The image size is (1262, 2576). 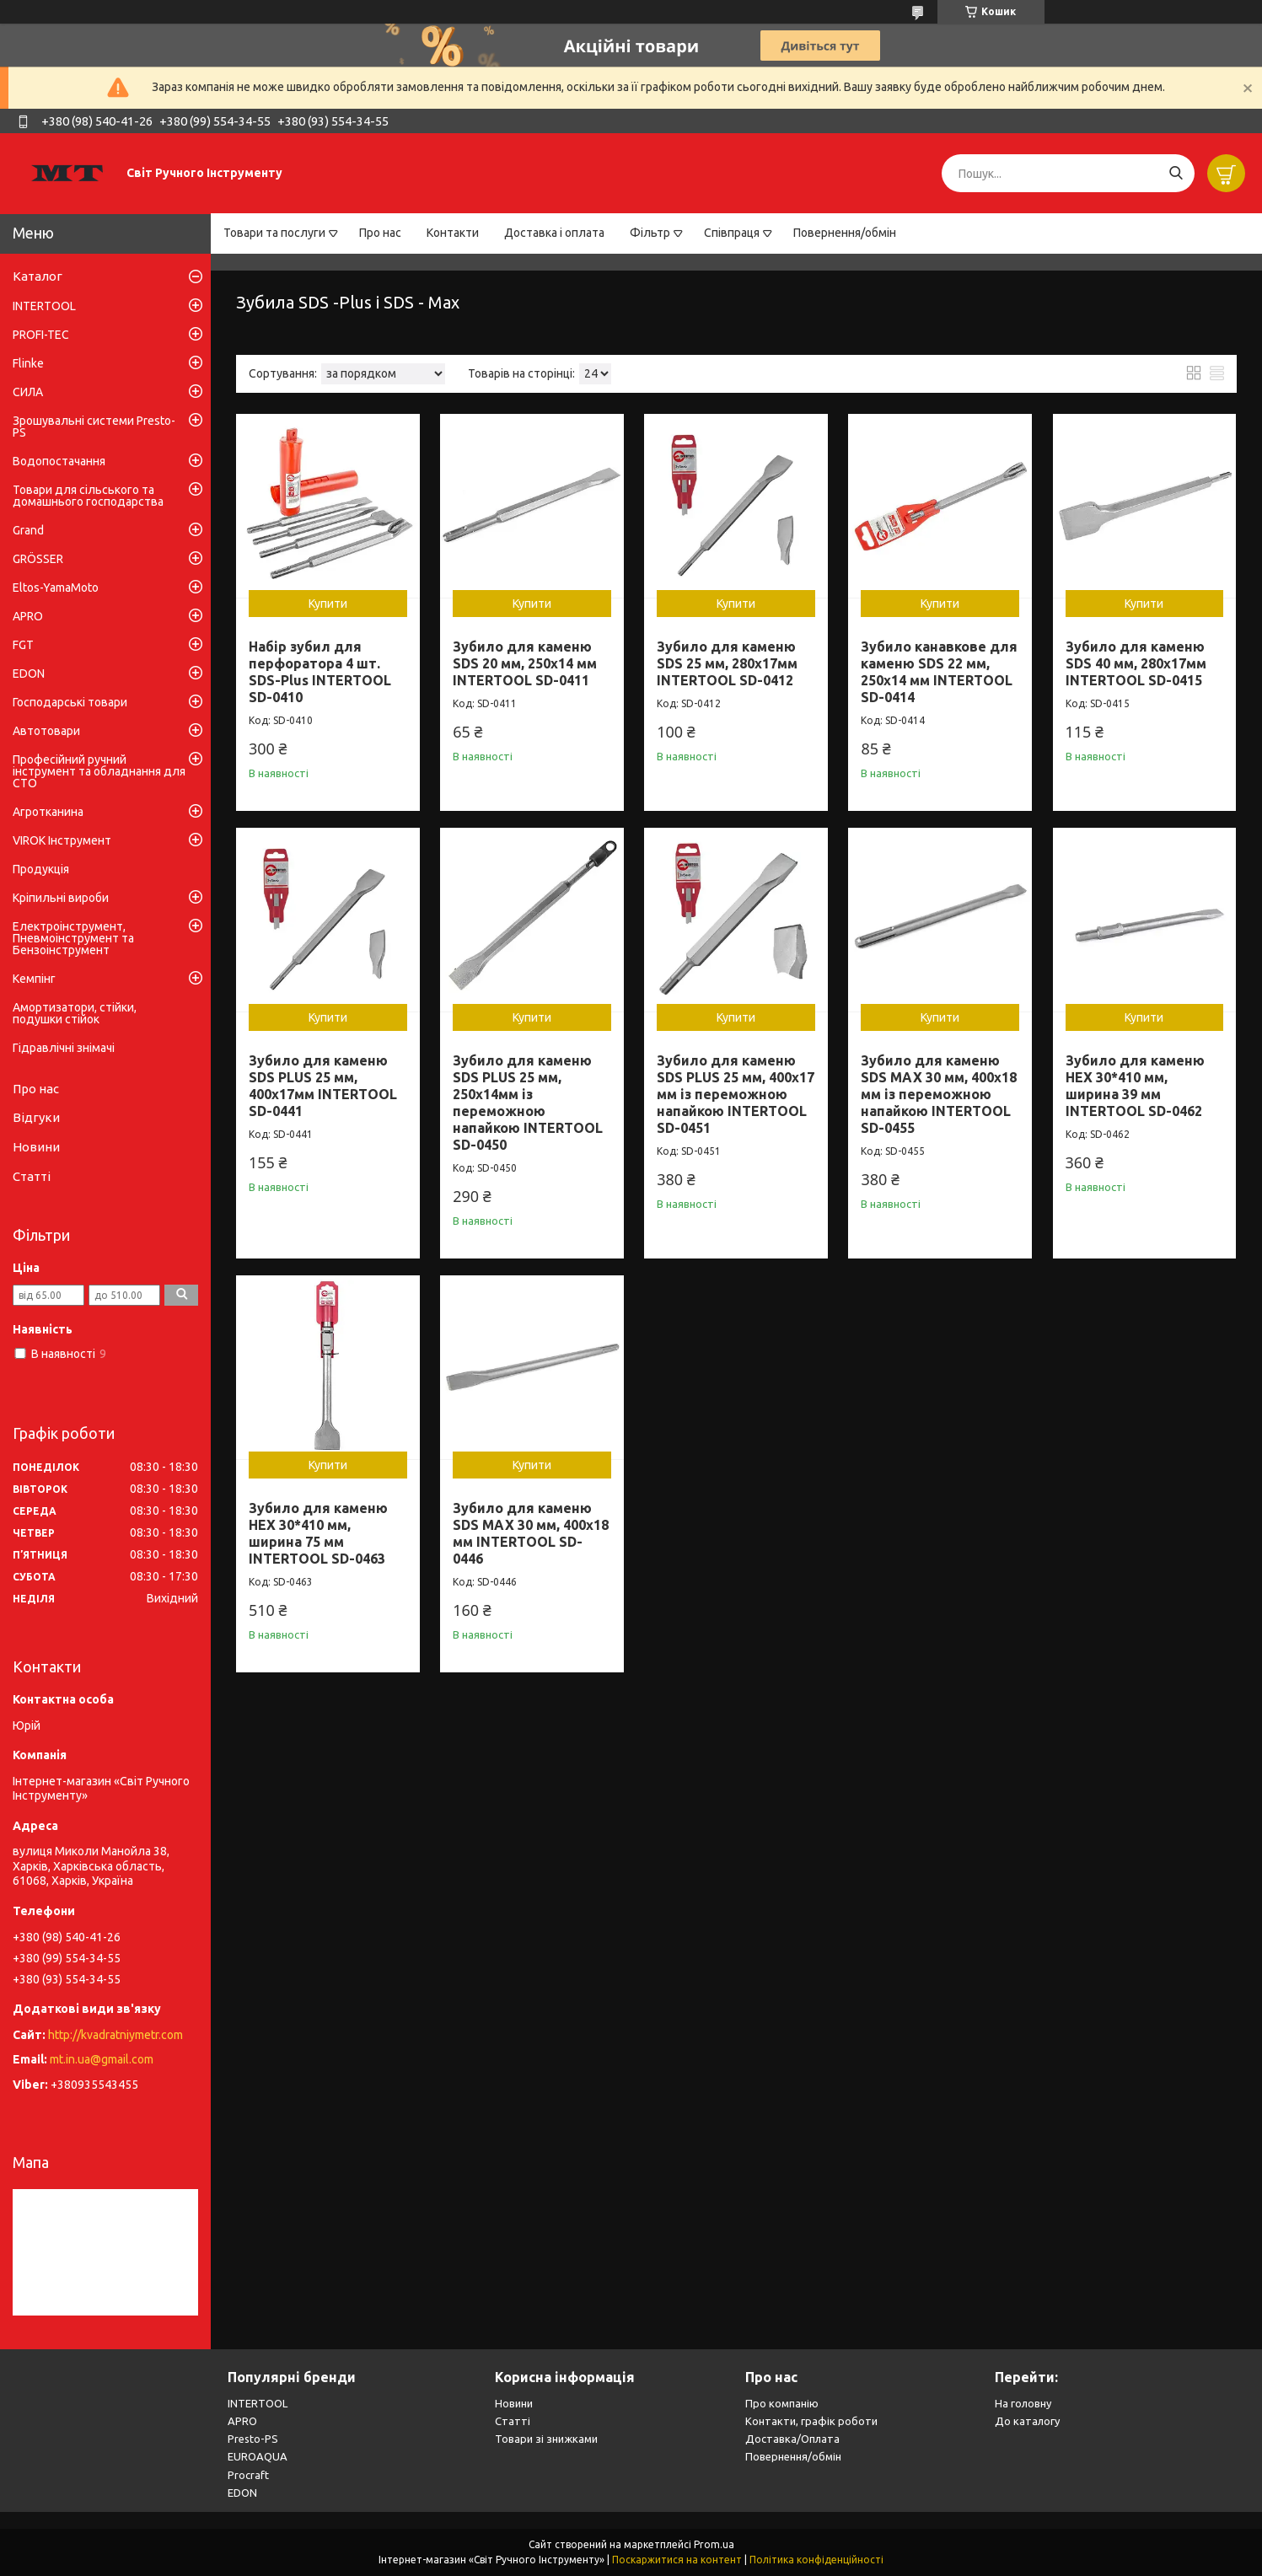 I want to click on Grand, so click(x=28, y=530).